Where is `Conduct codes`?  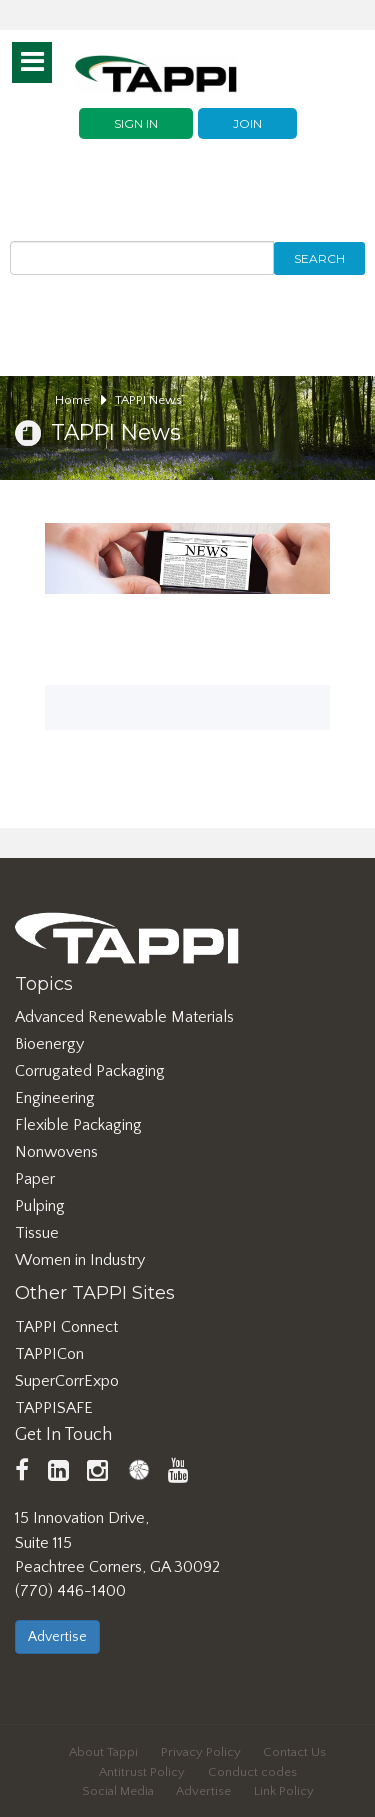 Conduct codes is located at coordinates (252, 1772).